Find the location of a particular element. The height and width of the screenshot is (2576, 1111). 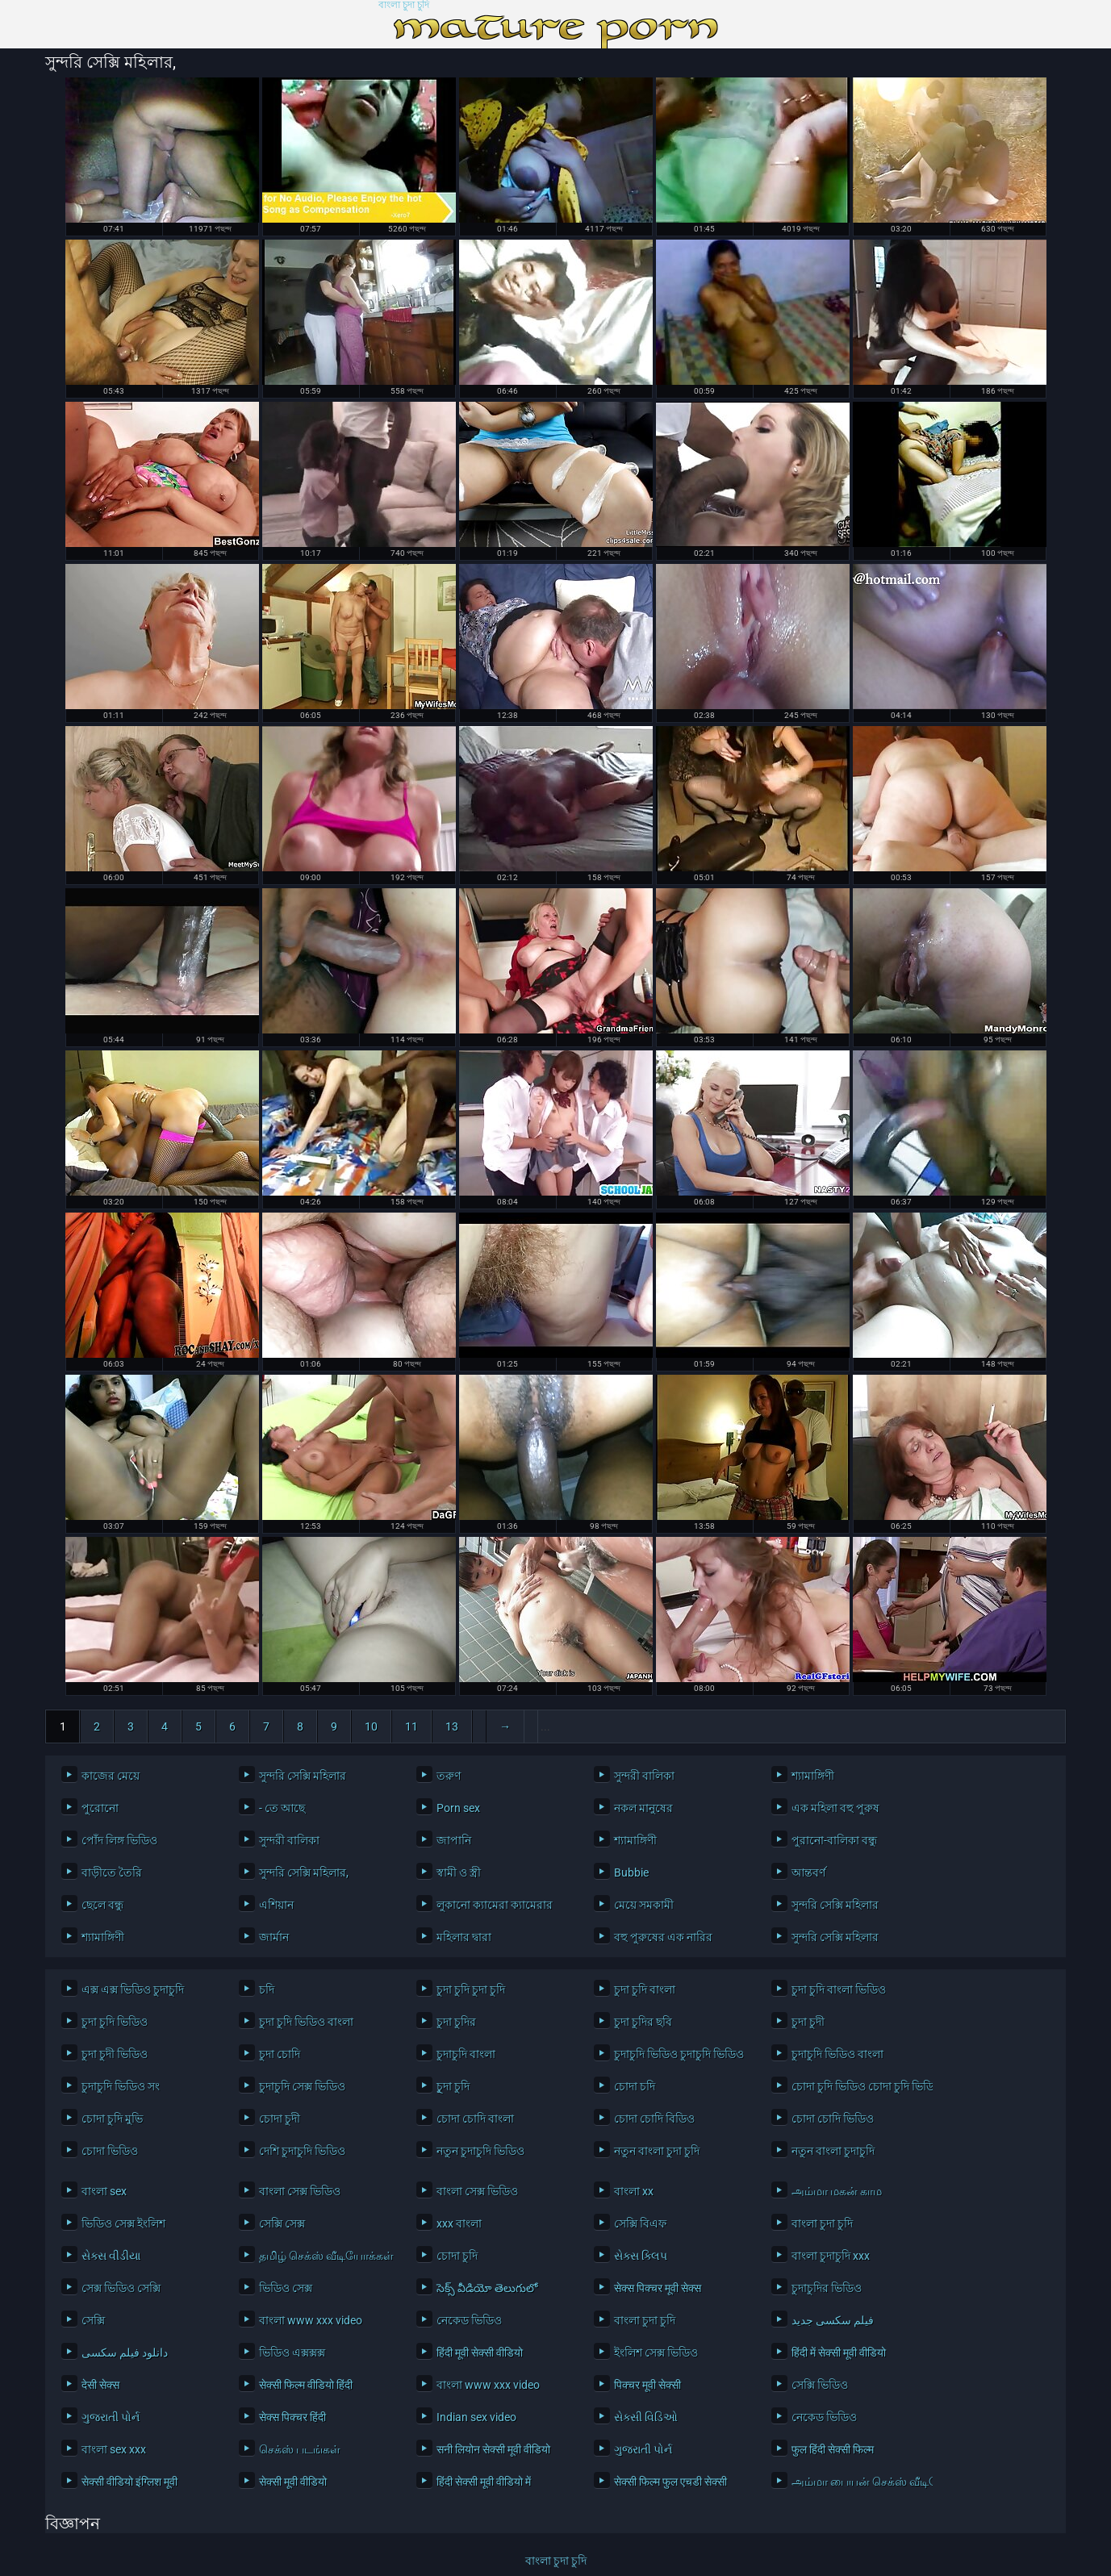

Porn sex is located at coordinates (458, 1808).